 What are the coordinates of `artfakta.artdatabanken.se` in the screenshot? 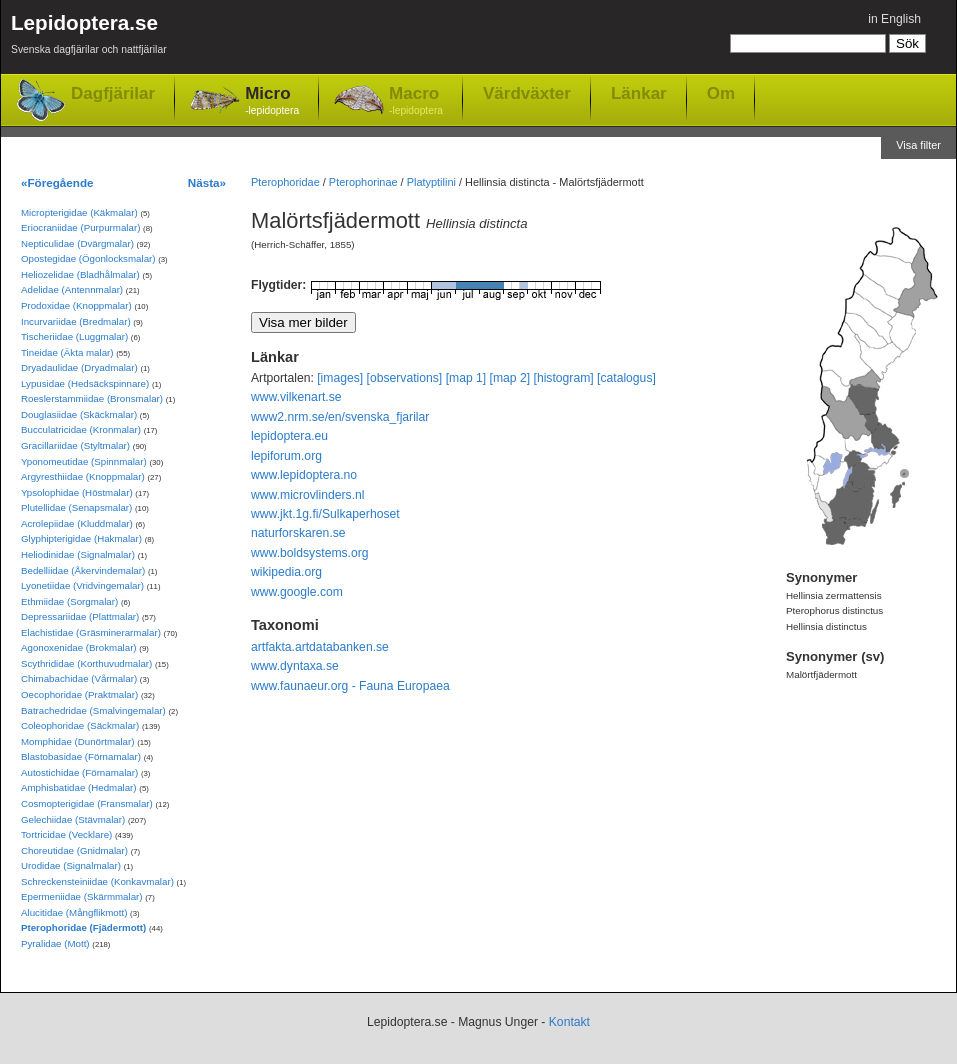 It's located at (320, 647).